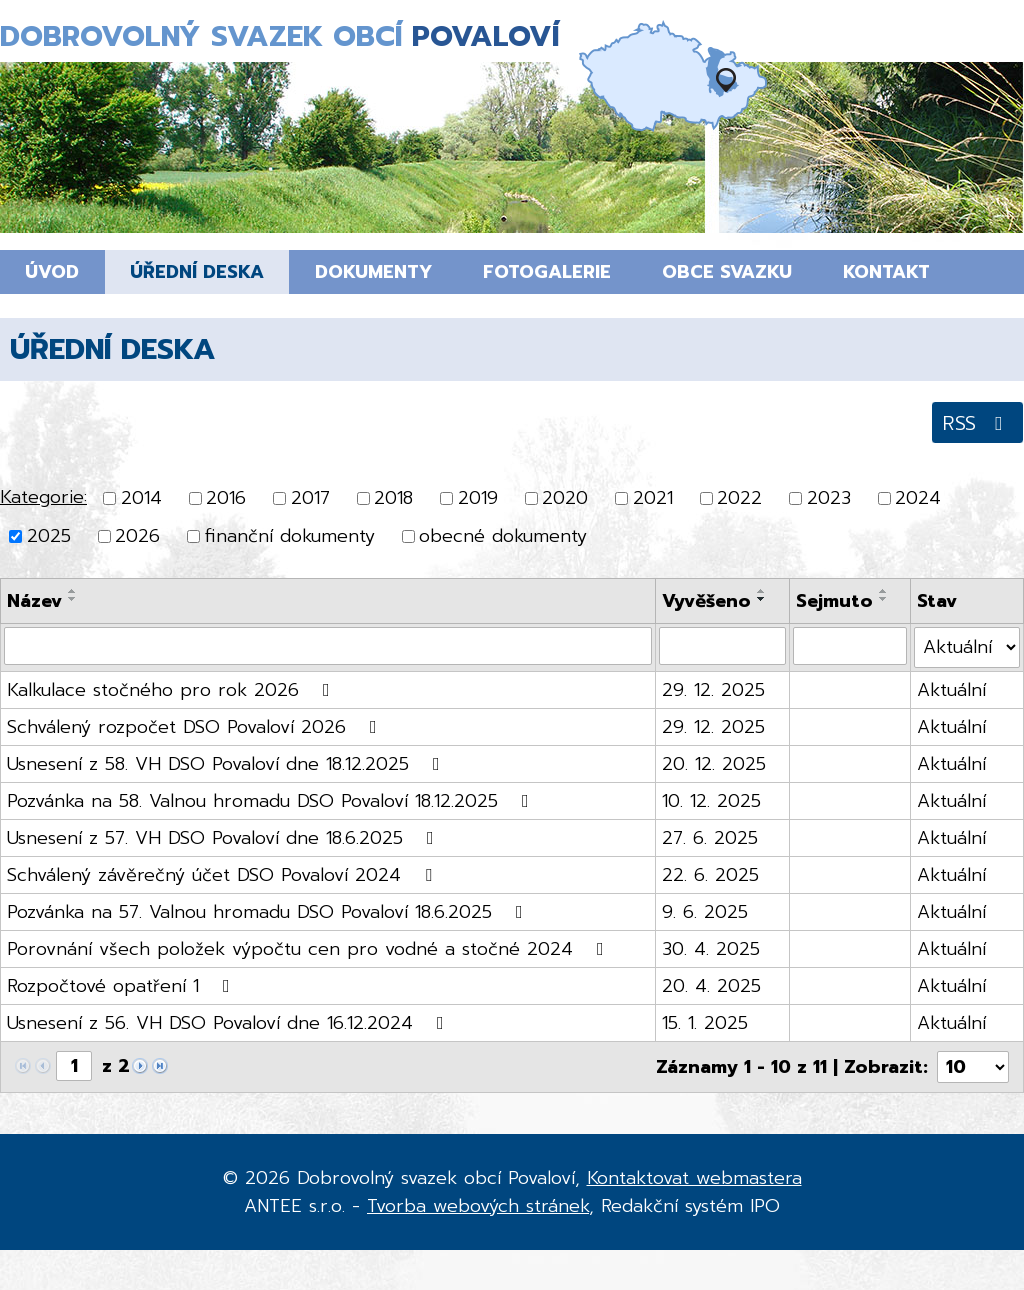 The width and height of the screenshot is (1024, 1290). Describe the element at coordinates (547, 272) in the screenshot. I see `Fotogalerie` at that location.